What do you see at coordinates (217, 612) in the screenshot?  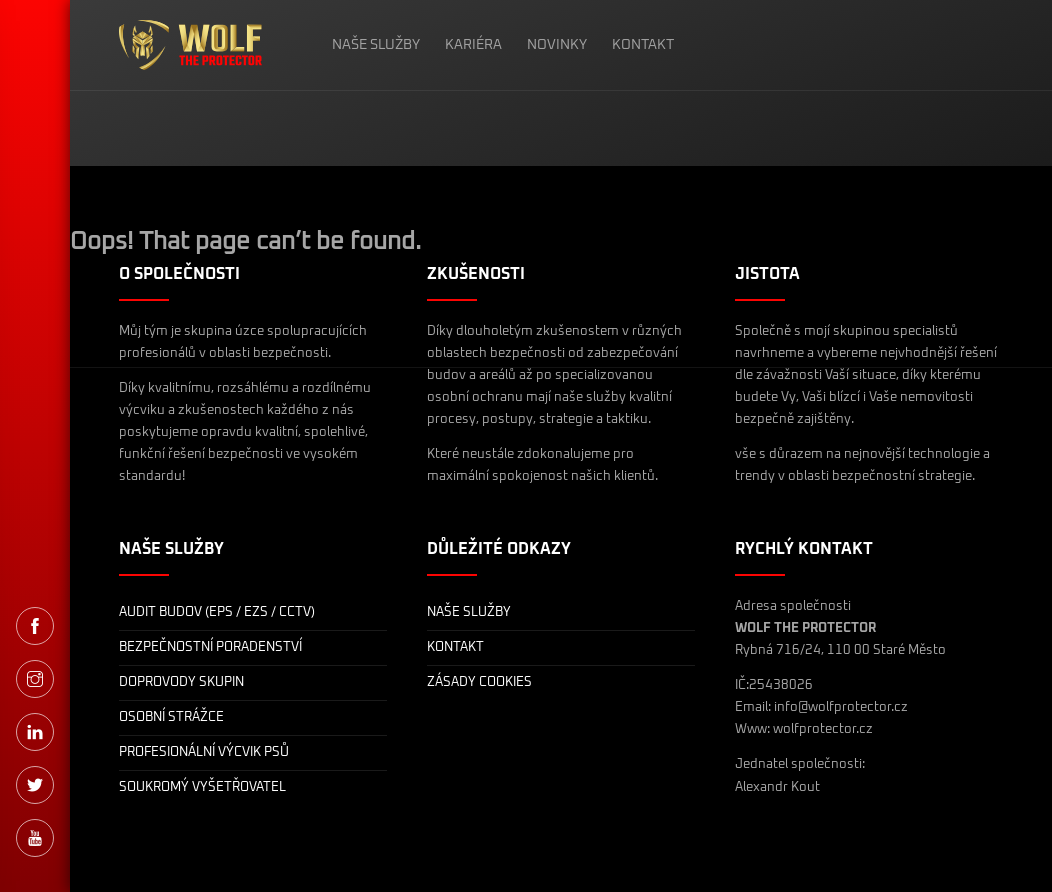 I see `AUDIT BUDOV (EPS / EZS / CCTV)` at bounding box center [217, 612].